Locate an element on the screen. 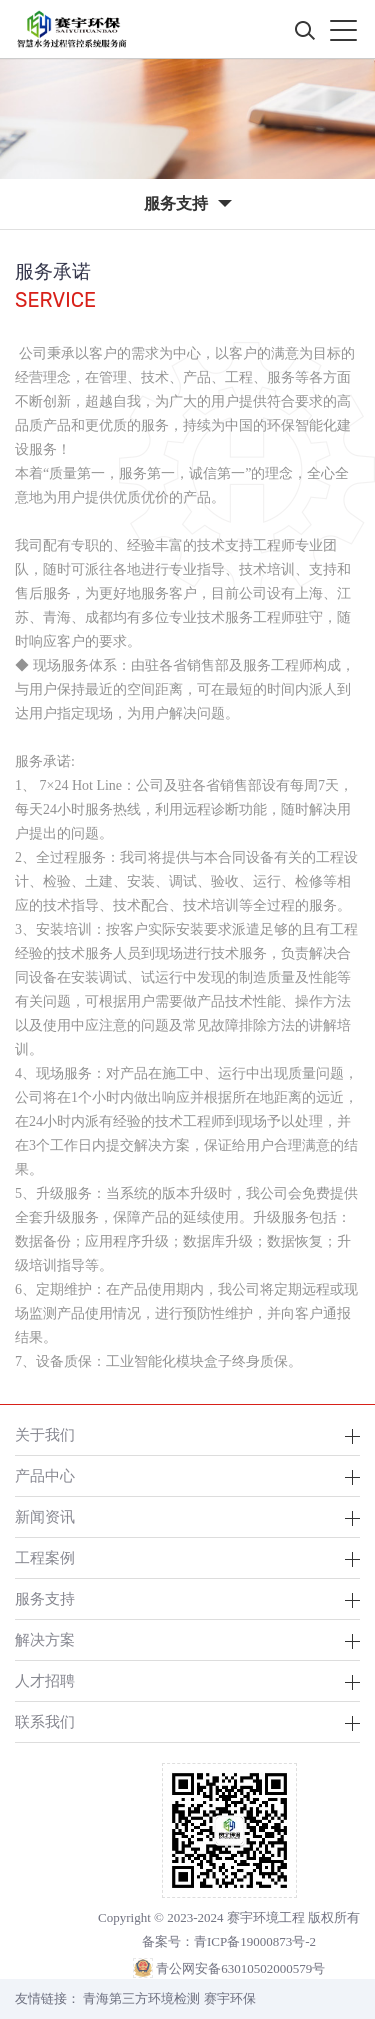  青ICP备19000873号-2 is located at coordinates (255, 1941).